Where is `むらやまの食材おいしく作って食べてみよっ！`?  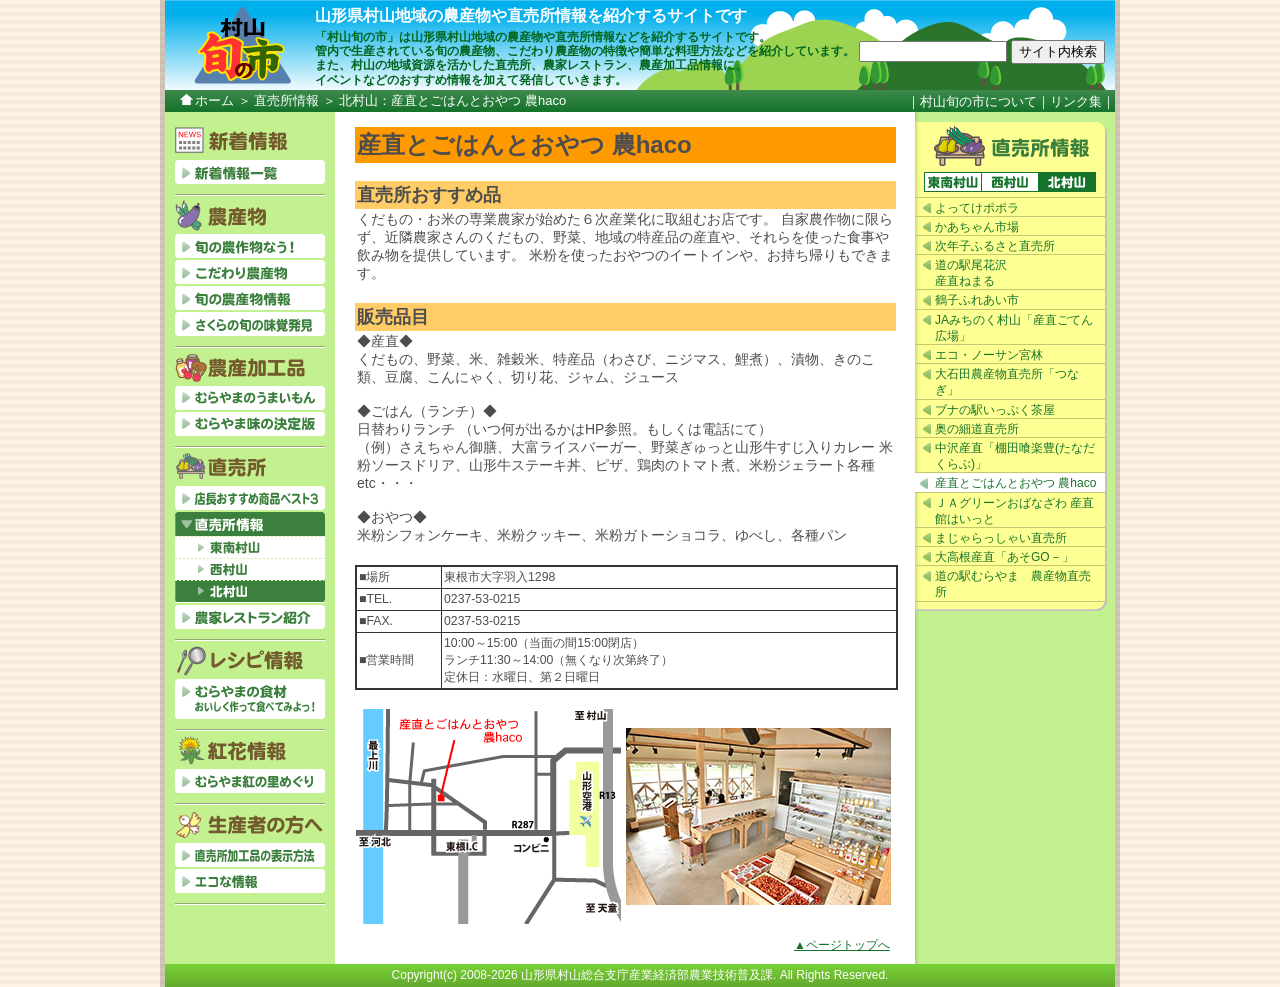
むらやまの食材おいしく作って食べてみよっ！ is located at coordinates (250, 699).